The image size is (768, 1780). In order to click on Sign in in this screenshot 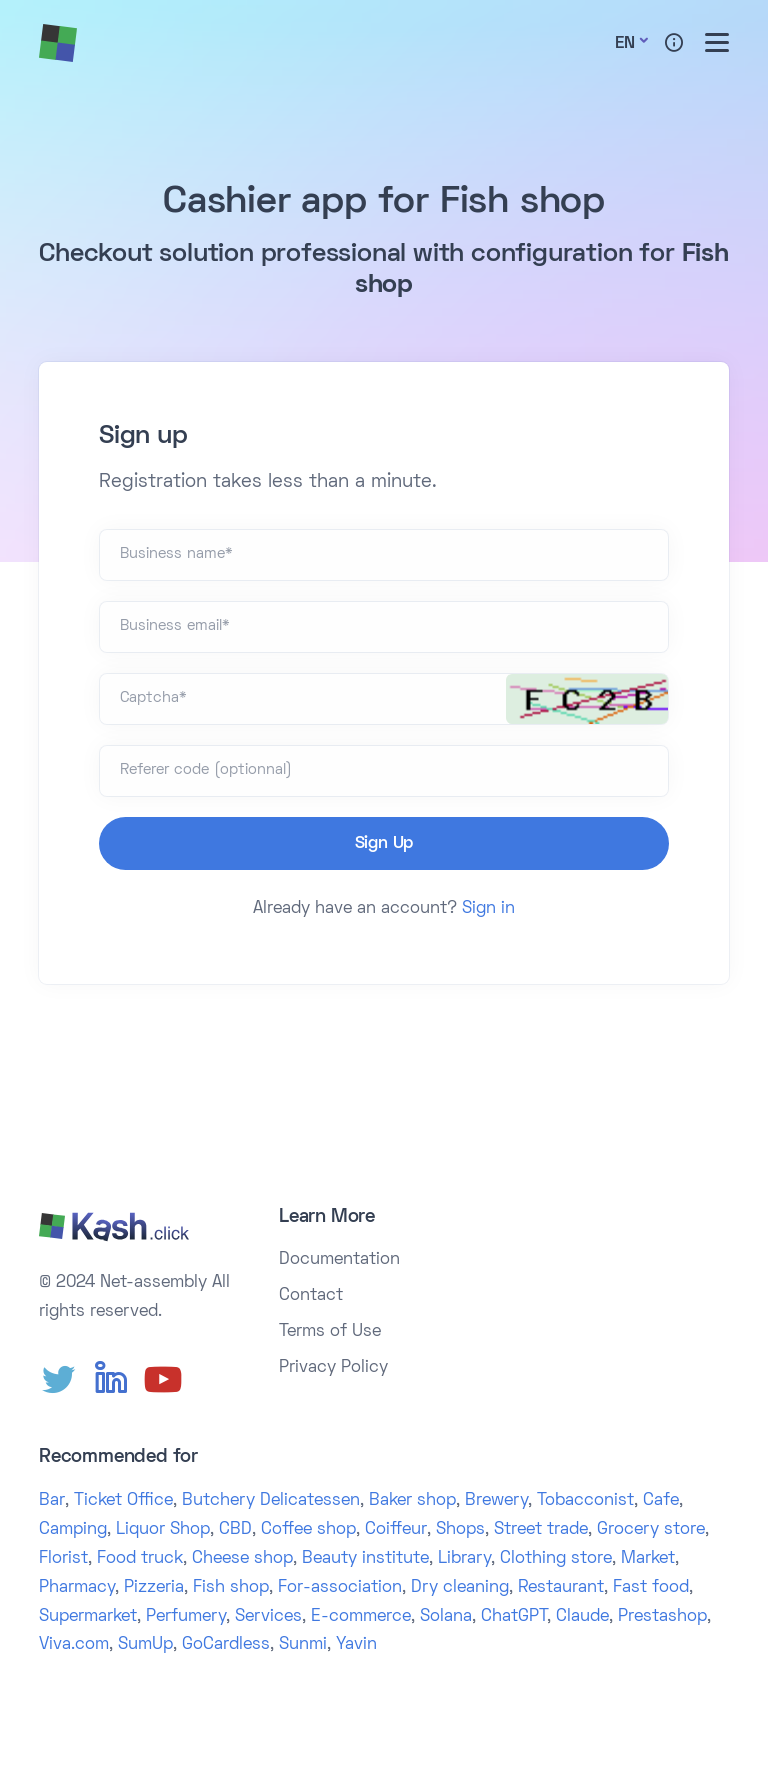, I will do `click(488, 909)`.